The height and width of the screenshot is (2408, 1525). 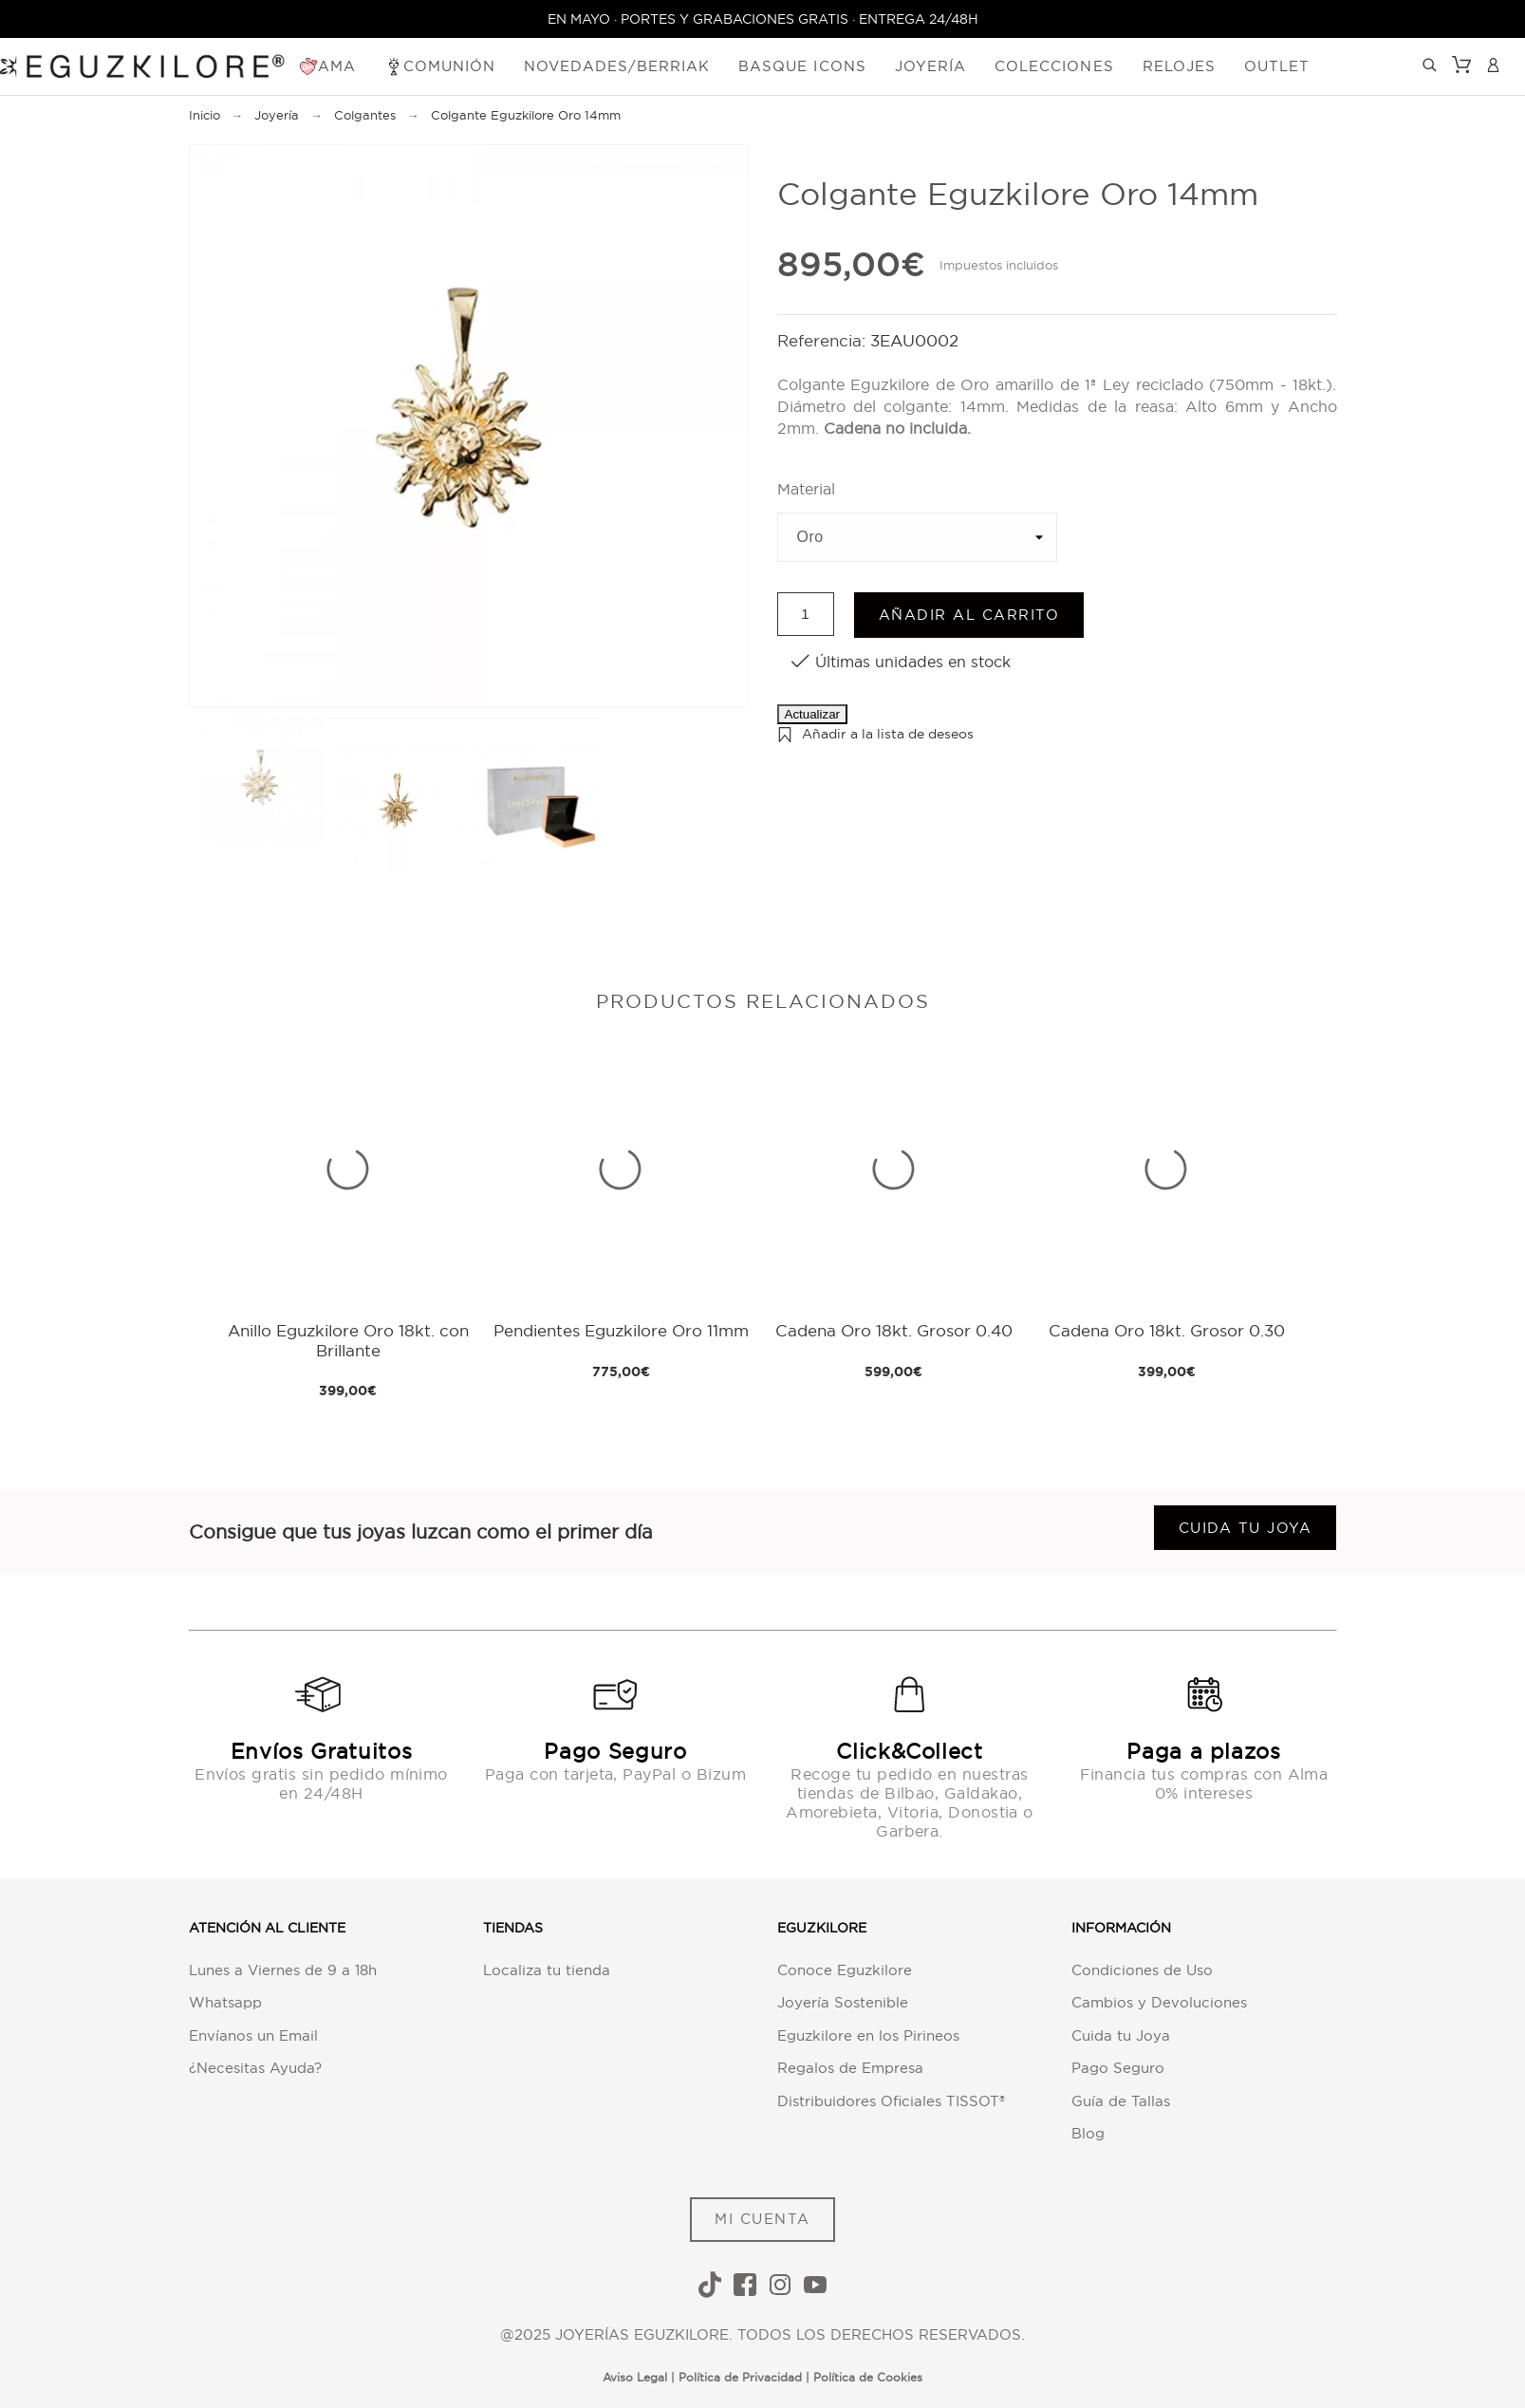 I want to click on Whatsapp, so click(x=225, y=2002).